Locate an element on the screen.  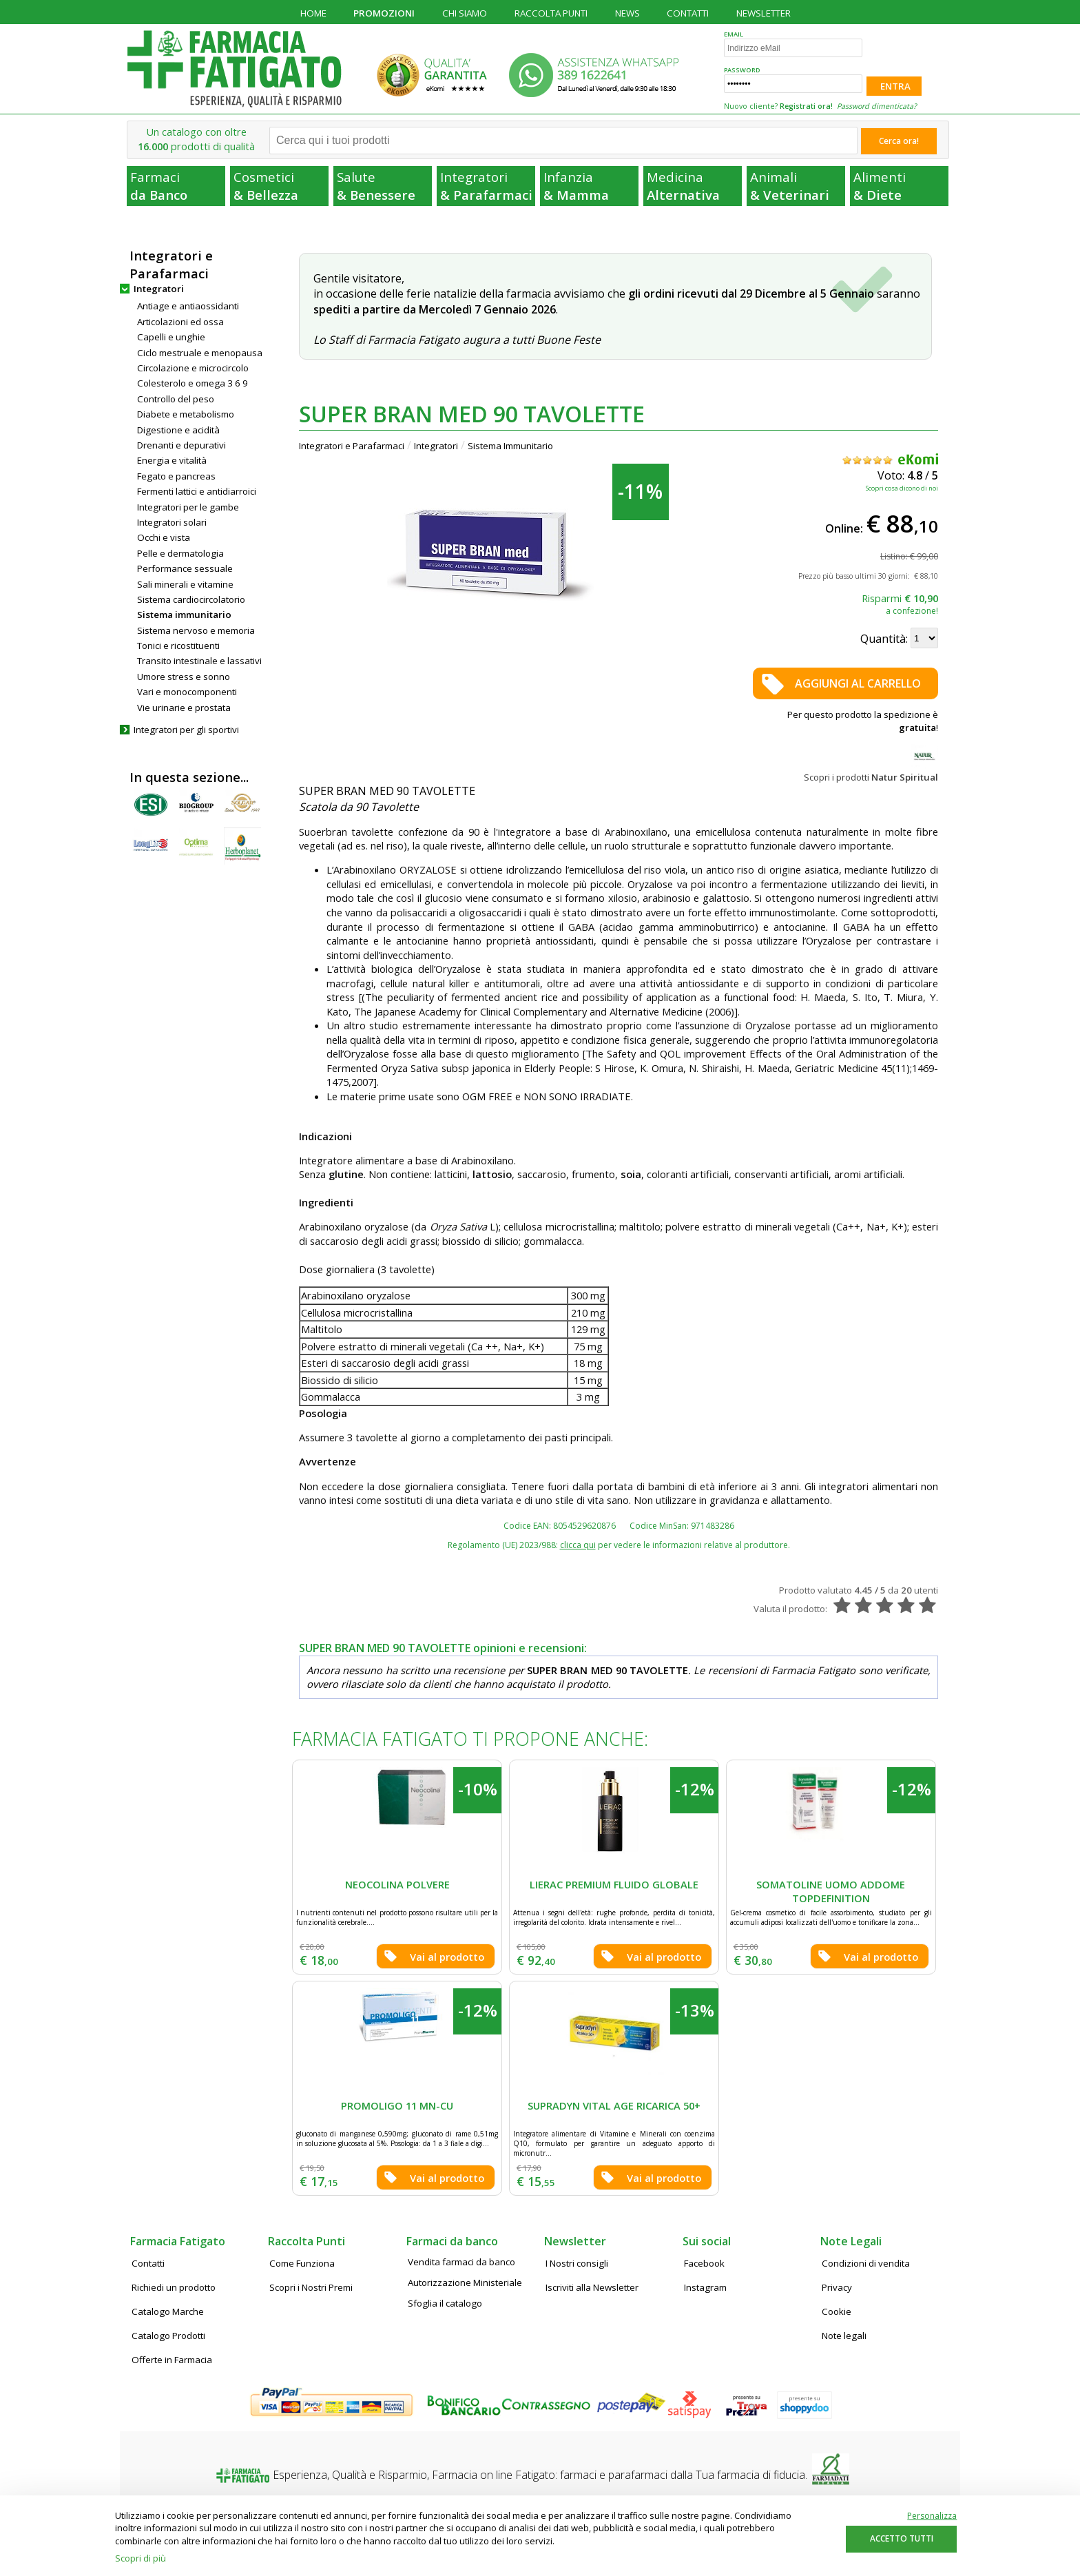
Cookie is located at coordinates (836, 2311).